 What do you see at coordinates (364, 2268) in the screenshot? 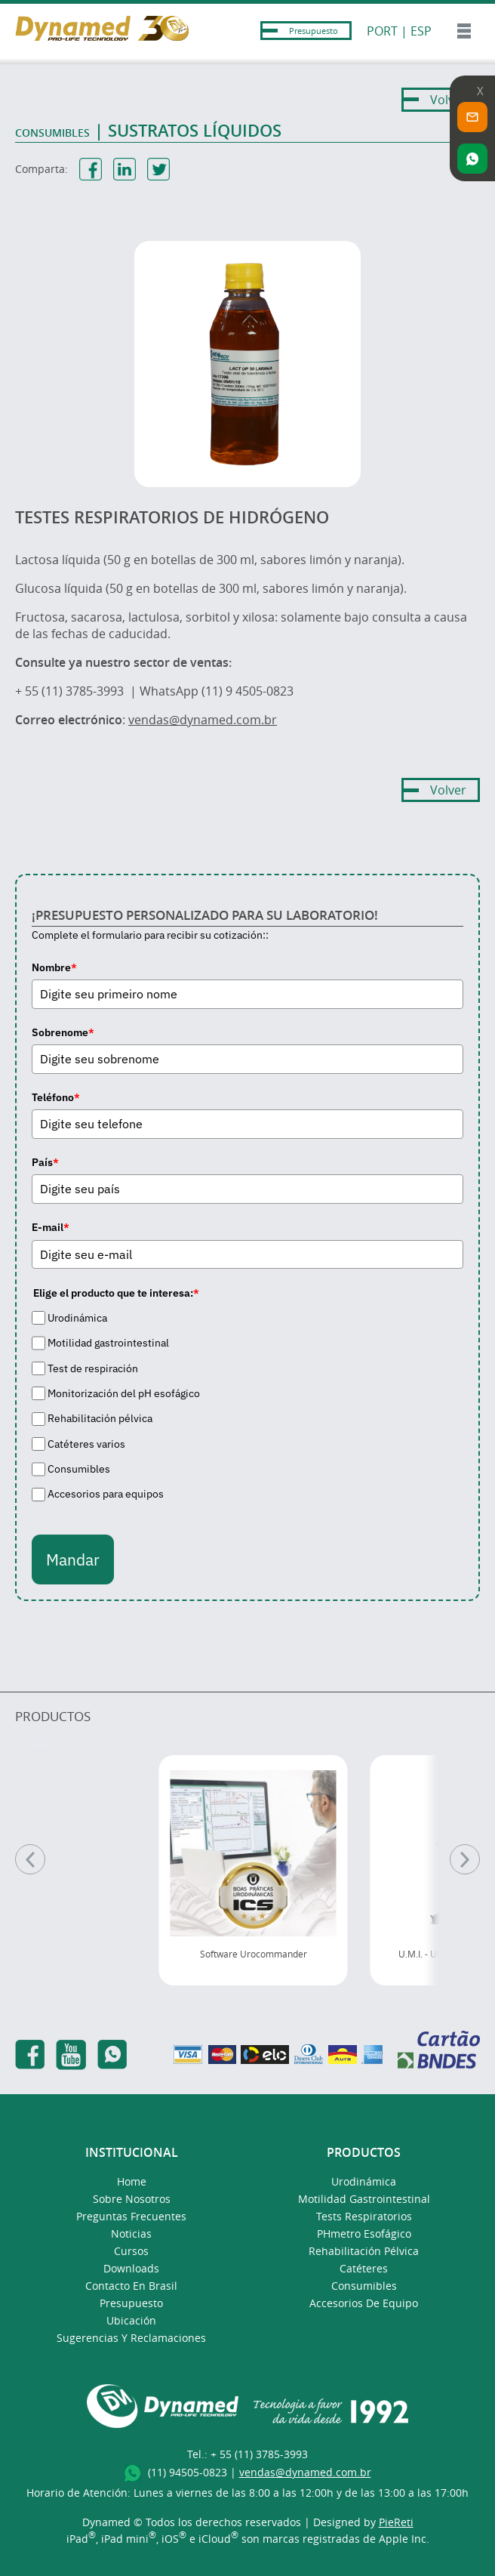
I see `Catéteres` at bounding box center [364, 2268].